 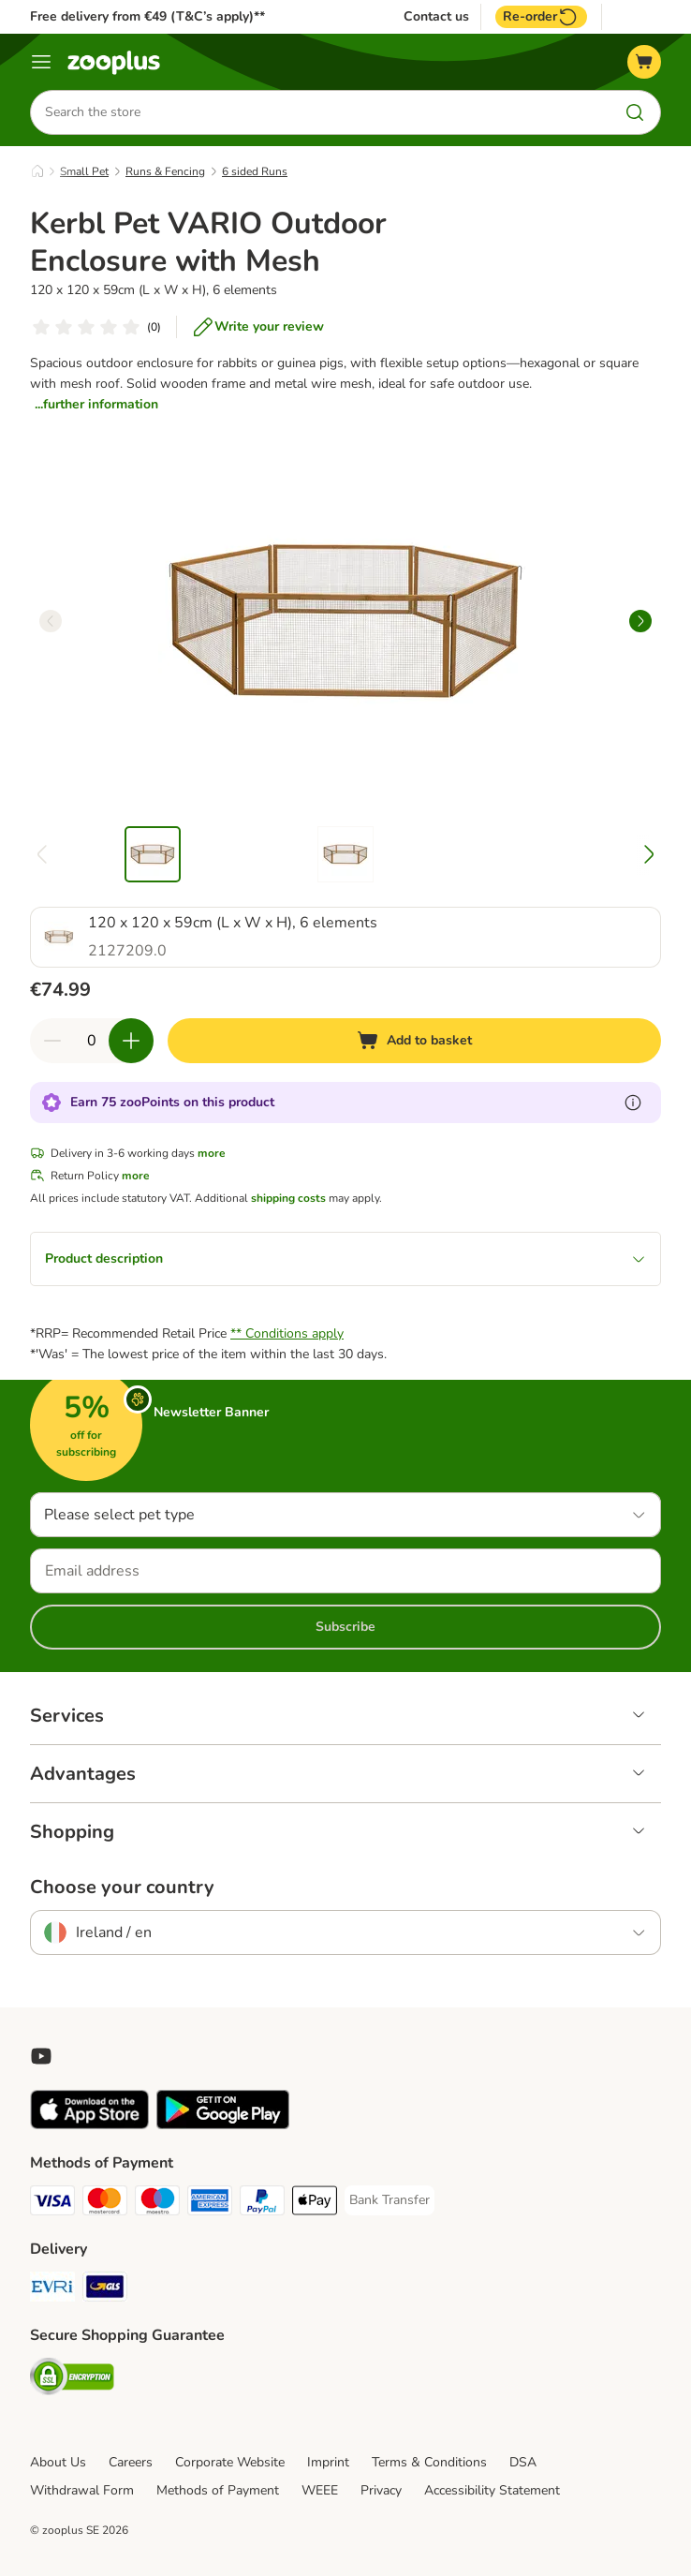 I want to click on [Learn more about zooPoints], so click(x=633, y=1102).